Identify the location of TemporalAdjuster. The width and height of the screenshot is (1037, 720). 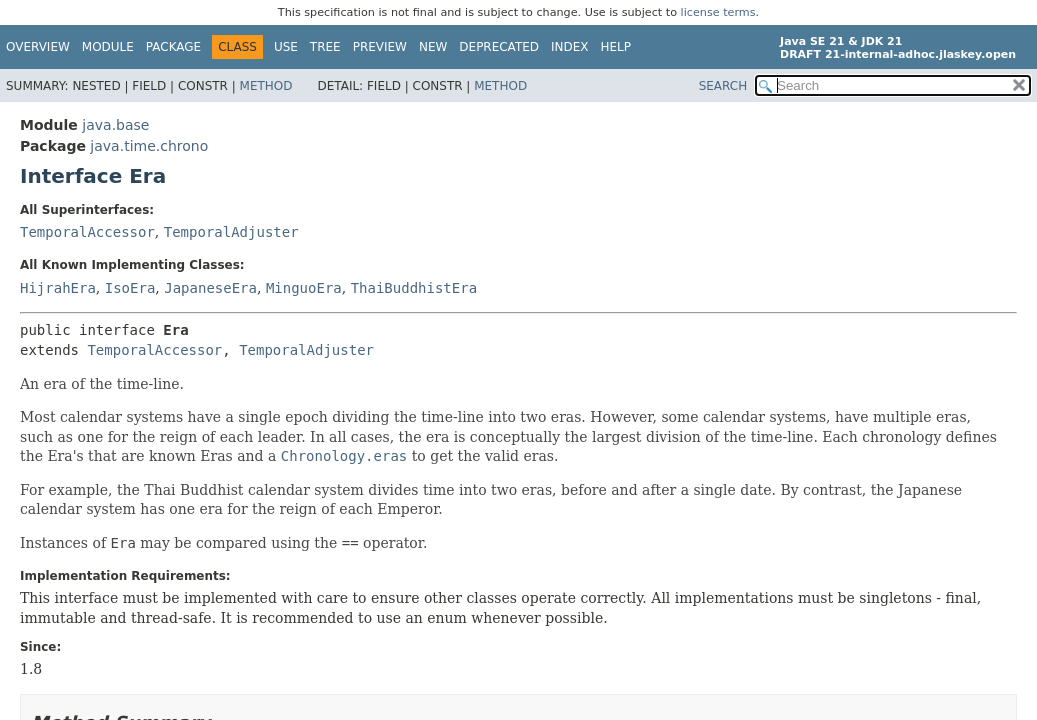
(231, 232).